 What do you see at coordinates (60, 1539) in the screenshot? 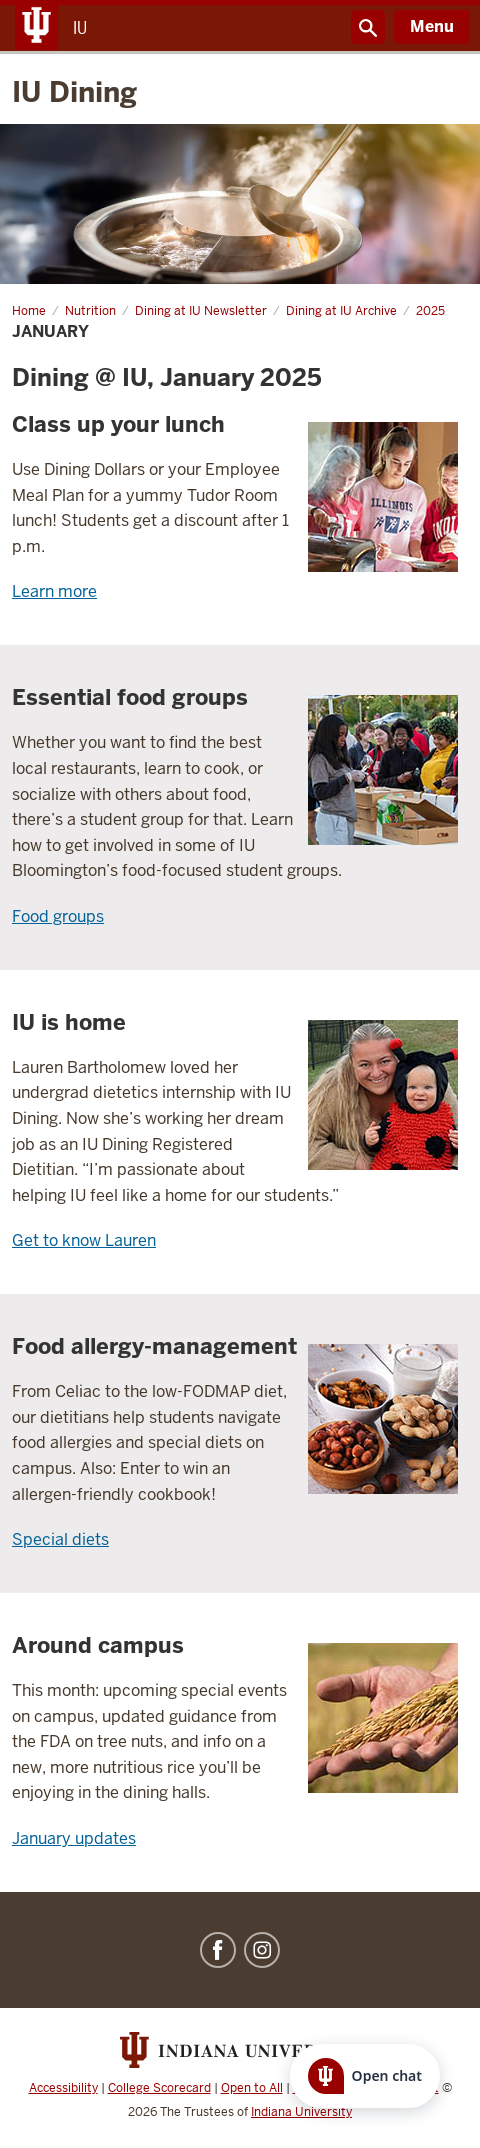
I see `Special diets` at bounding box center [60, 1539].